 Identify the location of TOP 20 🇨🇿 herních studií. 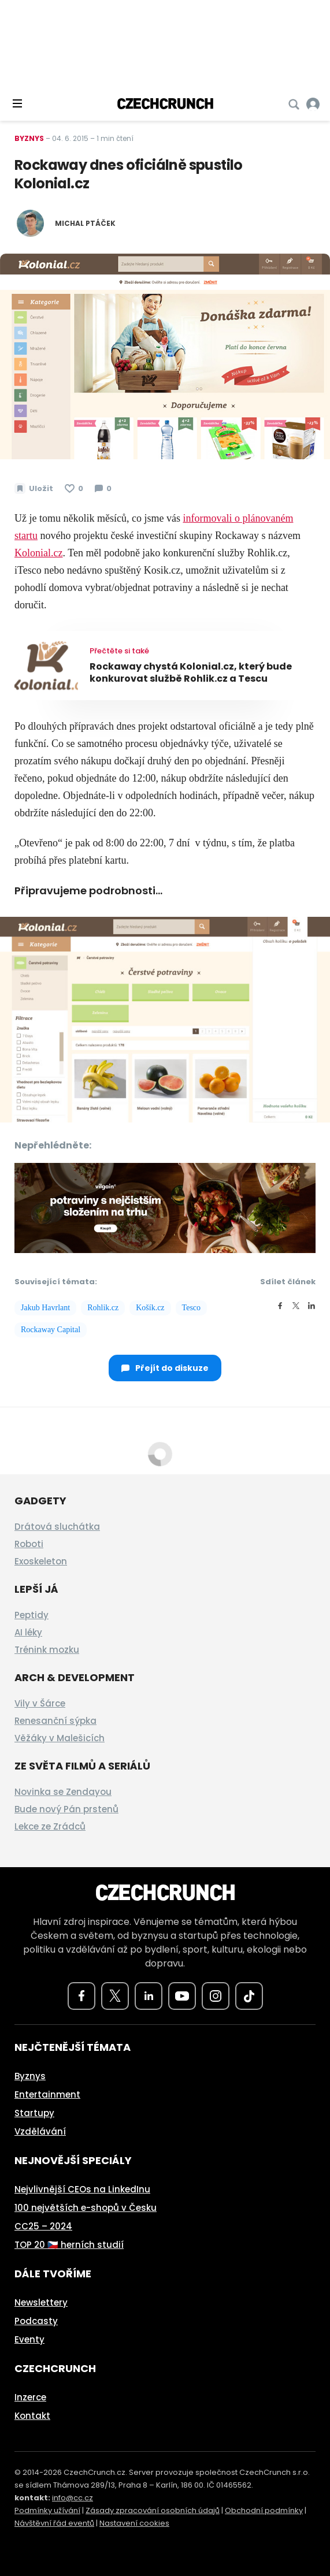
(69, 2245).